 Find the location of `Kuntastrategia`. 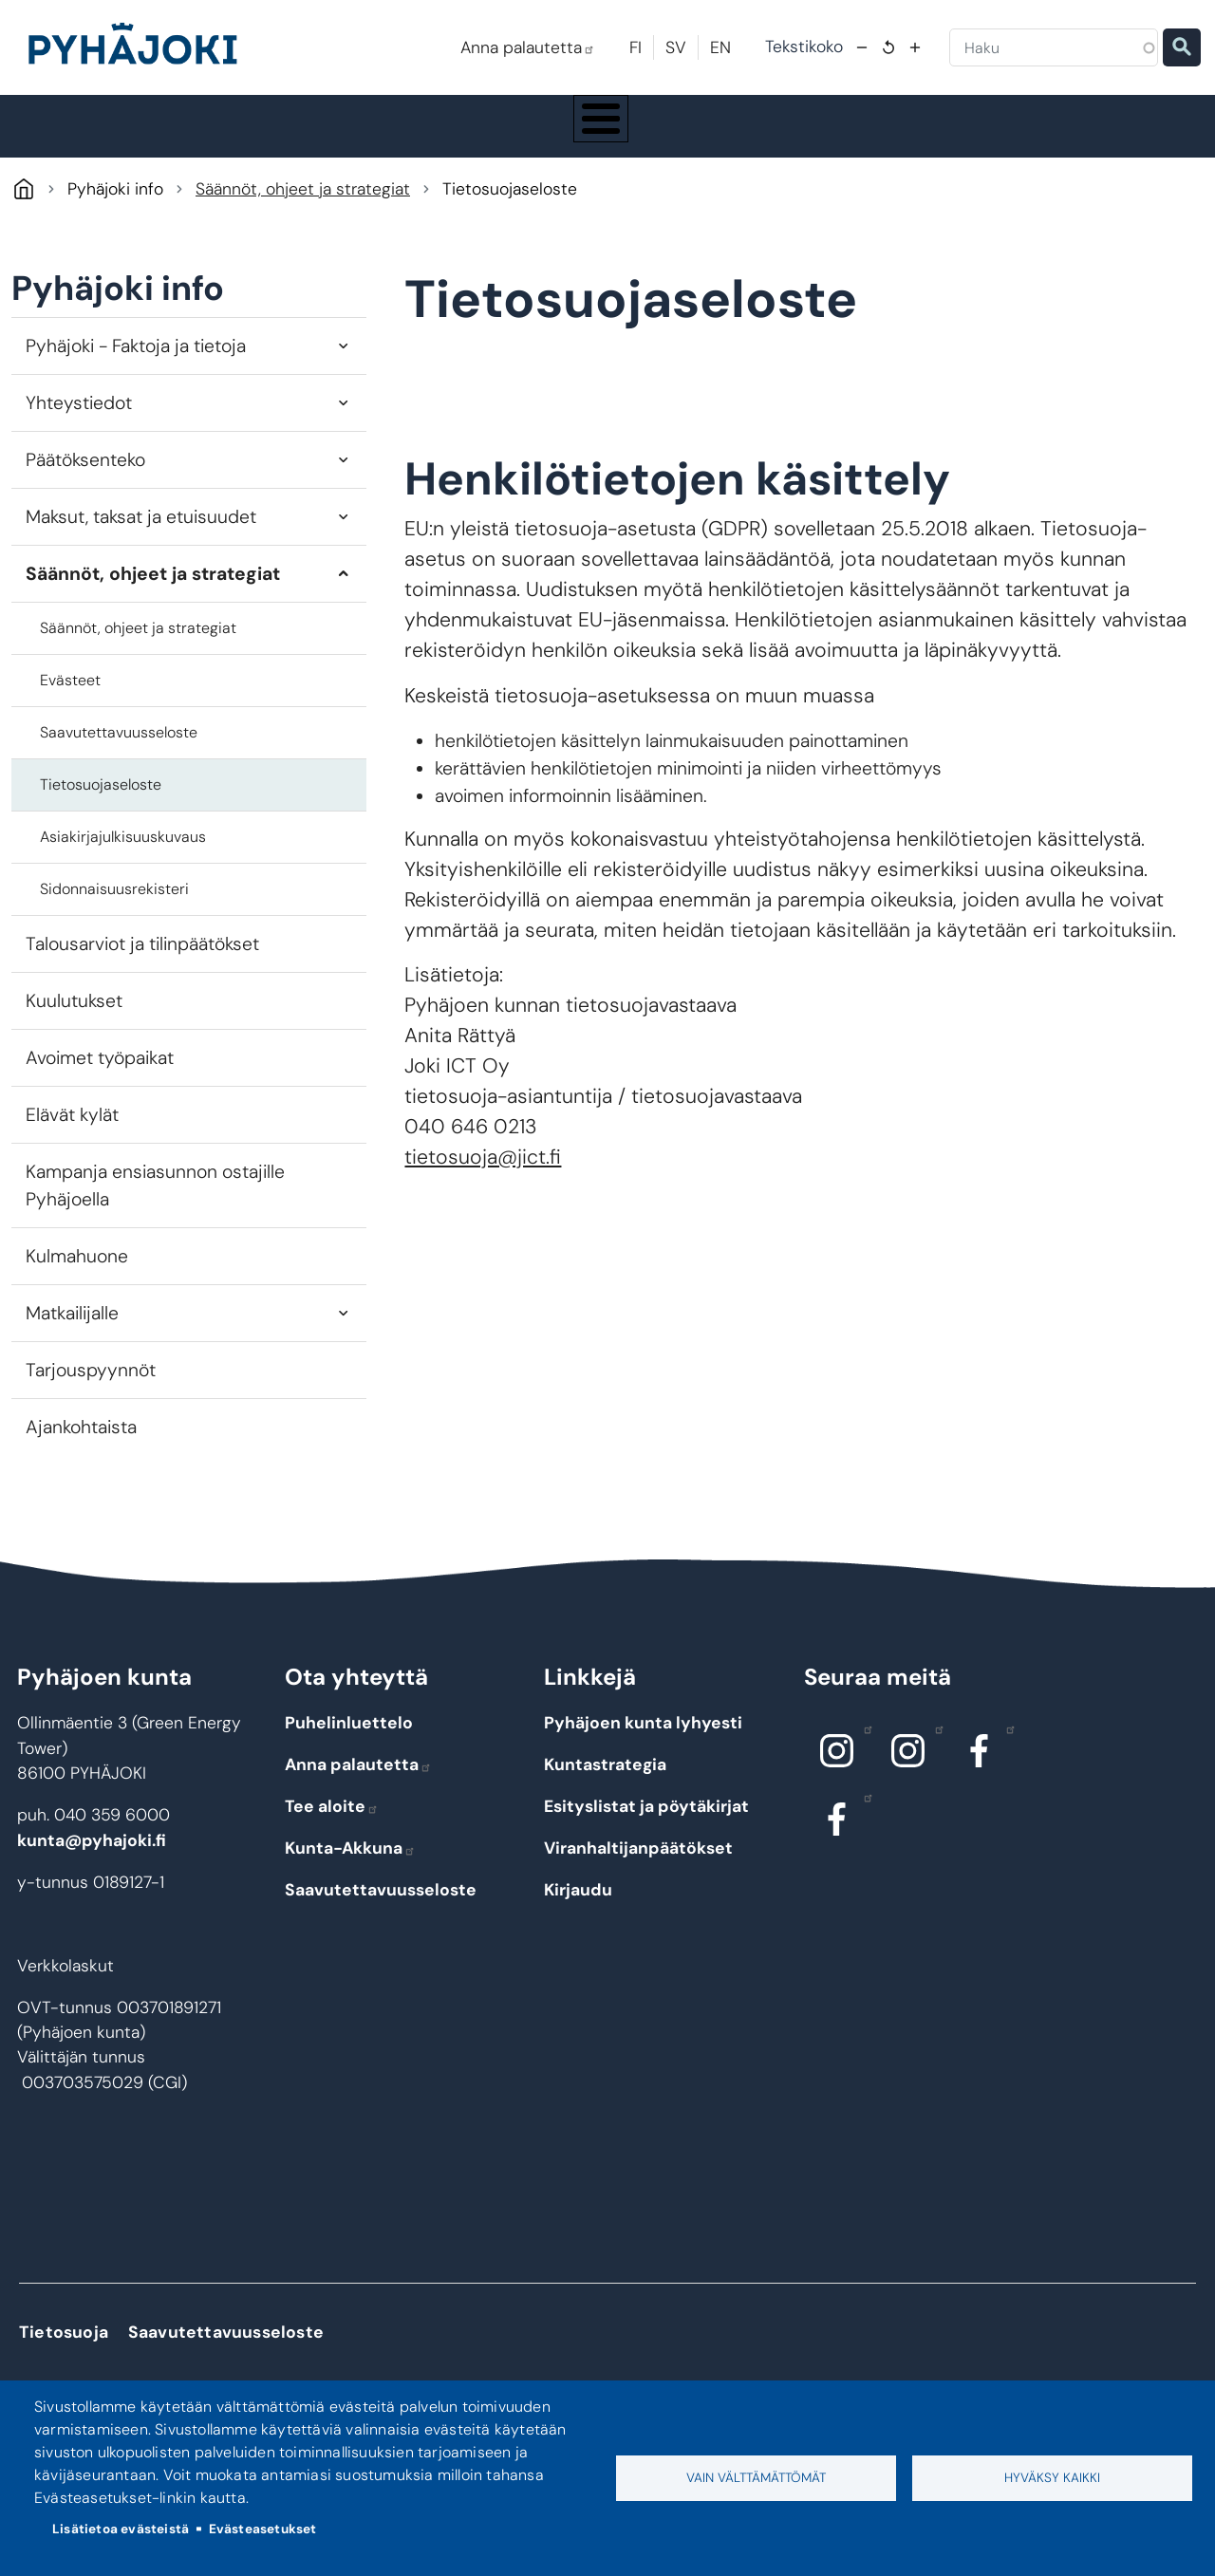

Kuntastrategia is located at coordinates (605, 1782).